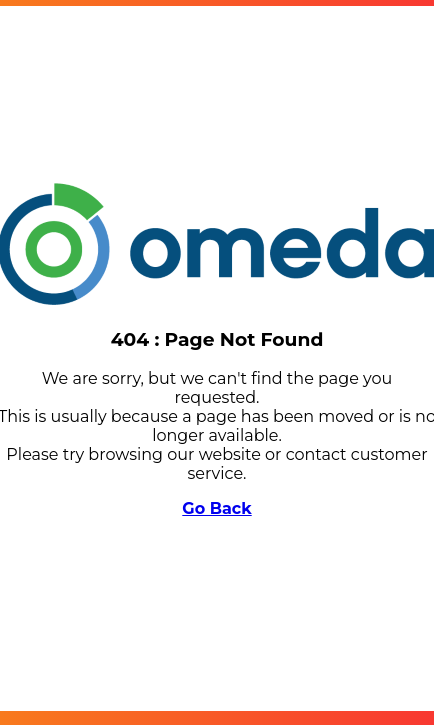 This screenshot has width=434, height=725. Describe the element at coordinates (216, 508) in the screenshot. I see `Go Back` at that location.